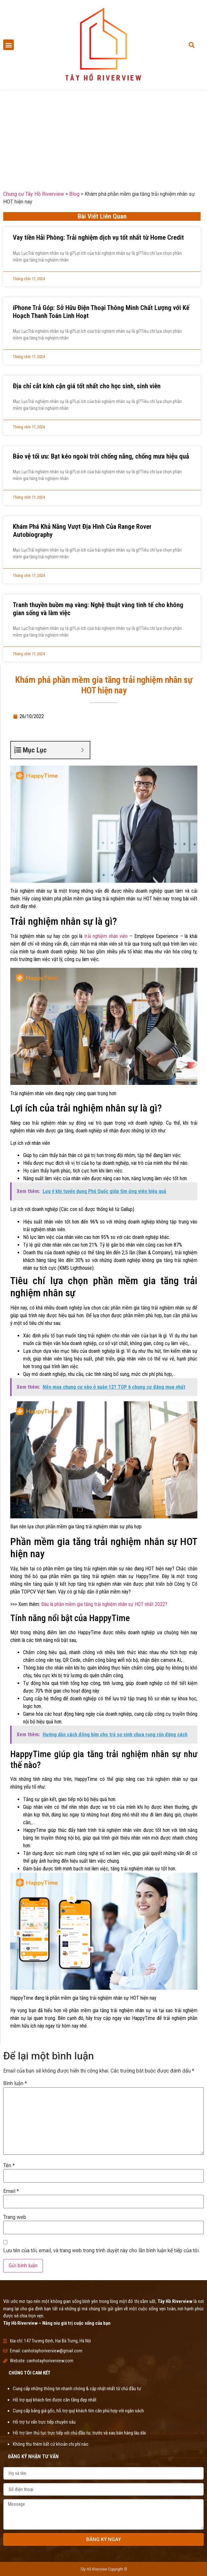 Image resolution: width=207 pixels, height=2576 pixels. Describe the element at coordinates (101, 2250) in the screenshot. I see `Lưu tên của tôi, email, và trang web trong trình duyệt này cho lần bình luận kế tiếp của tôi.` at that location.